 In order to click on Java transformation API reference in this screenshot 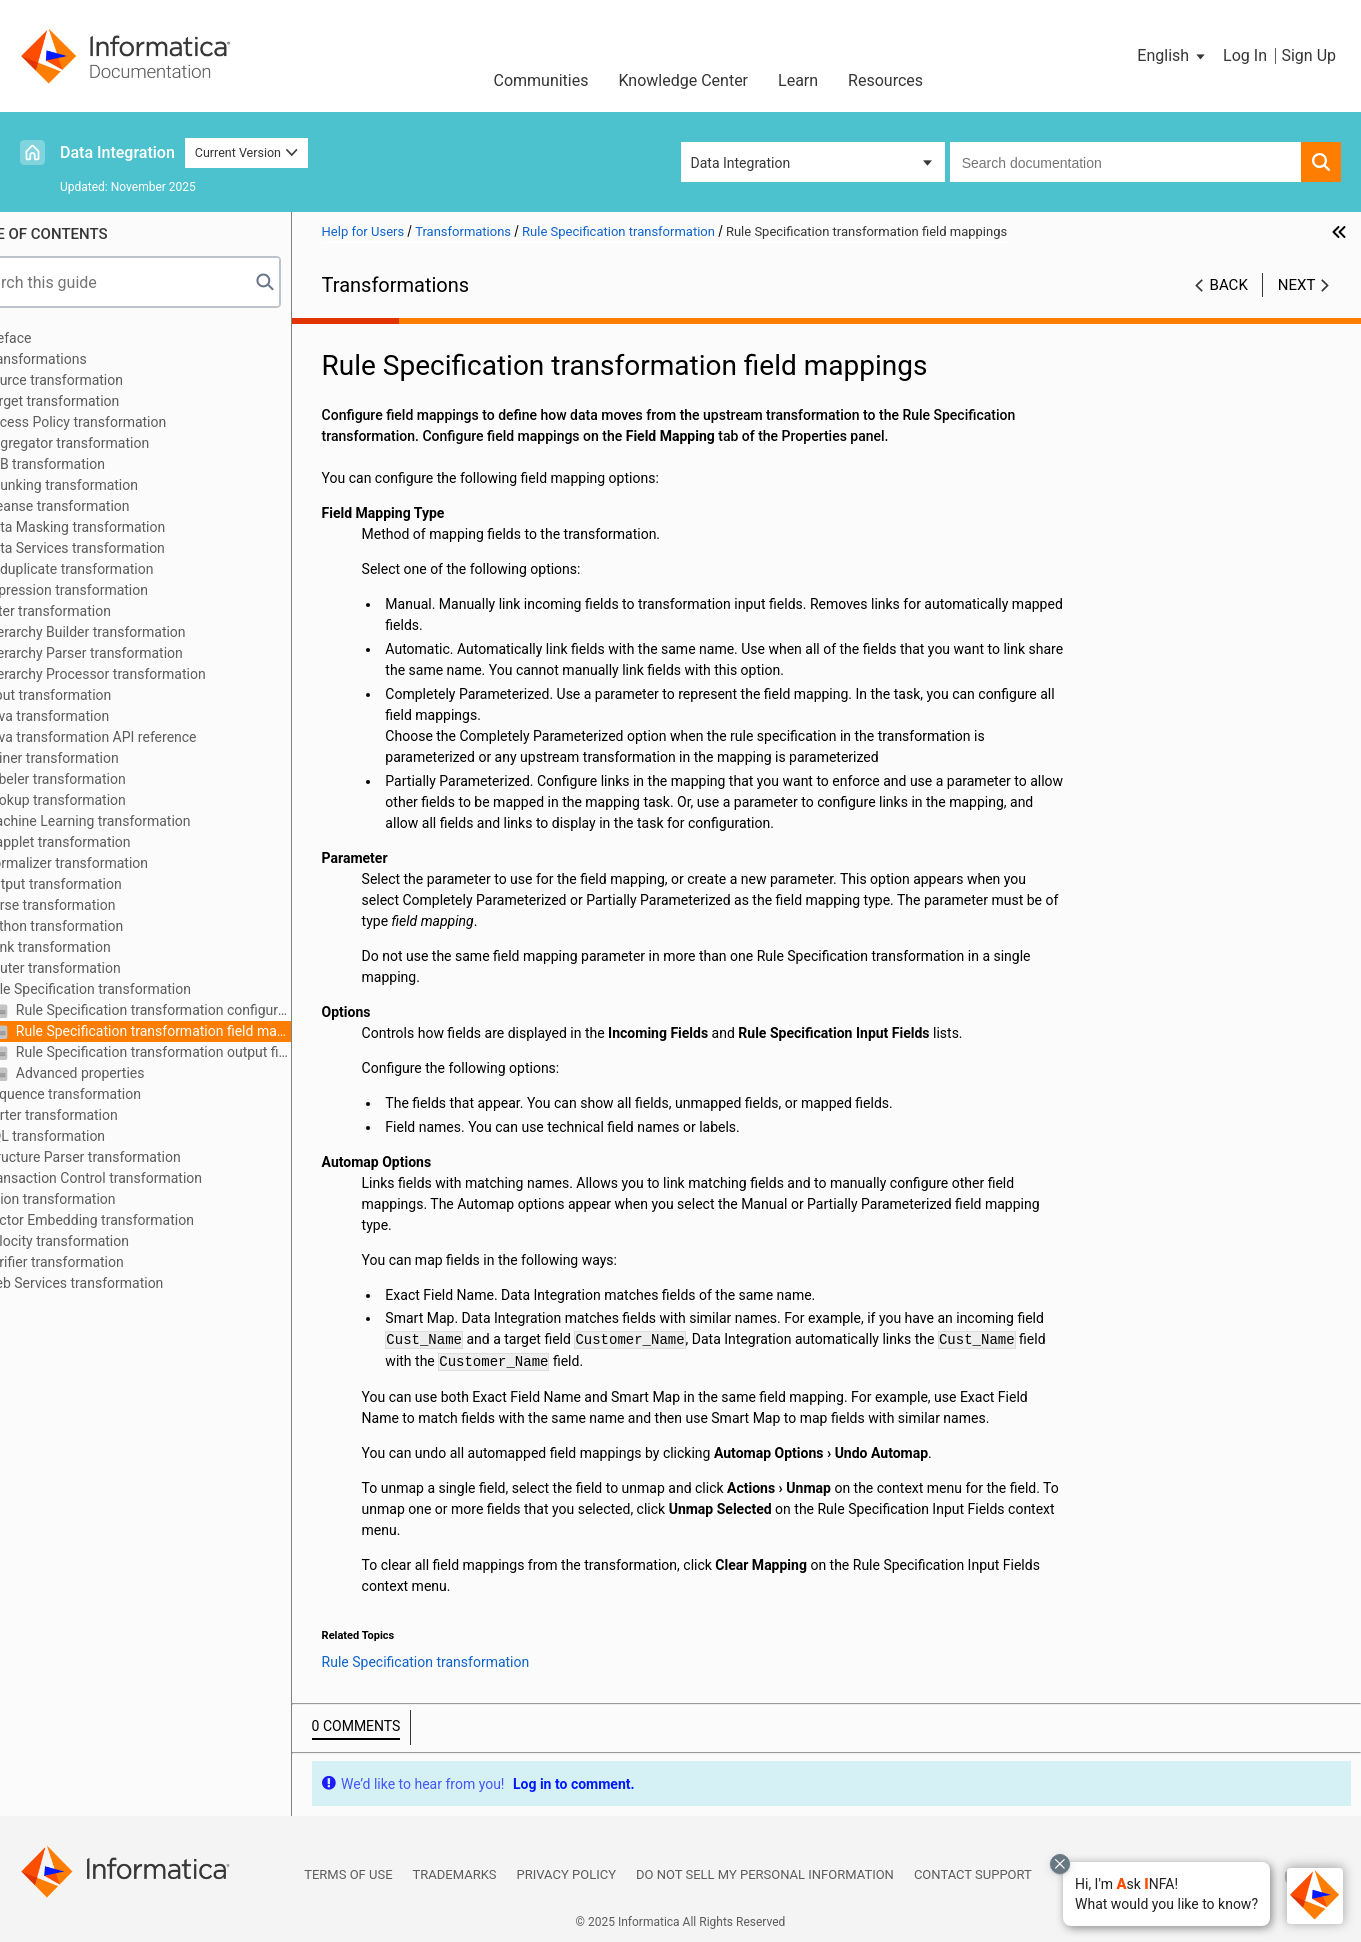, I will do `click(139, 737)`.